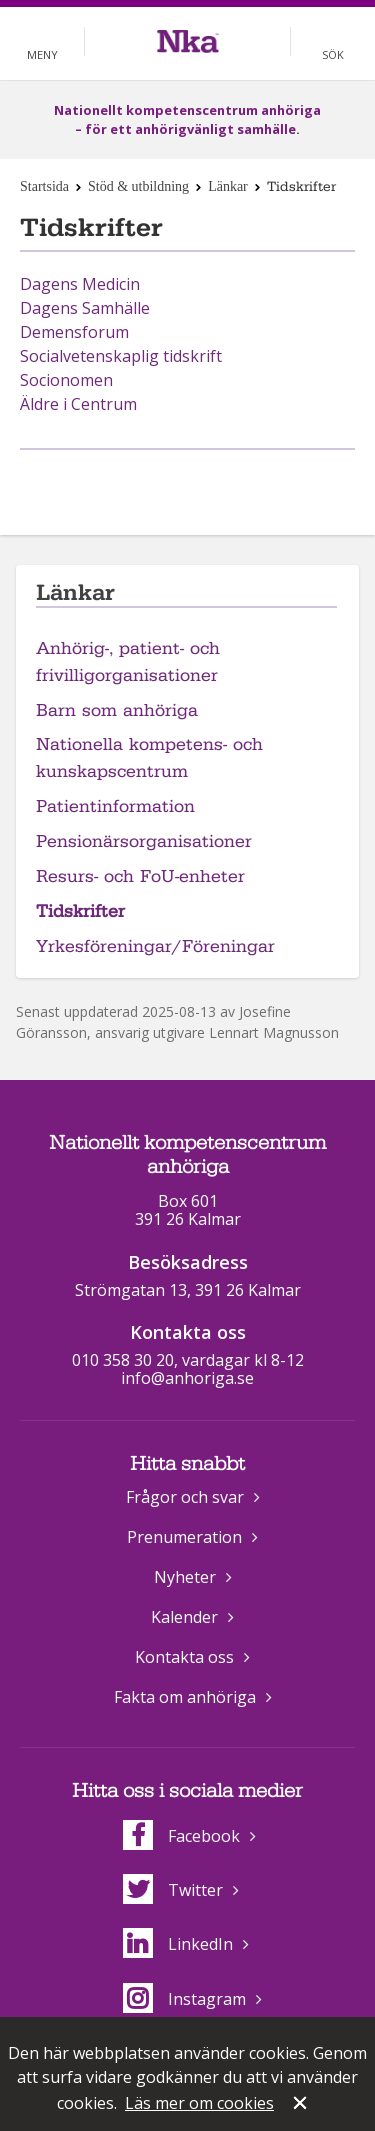 This screenshot has width=375, height=2131. Describe the element at coordinates (184, 1537) in the screenshot. I see `Prenumeration` at that location.